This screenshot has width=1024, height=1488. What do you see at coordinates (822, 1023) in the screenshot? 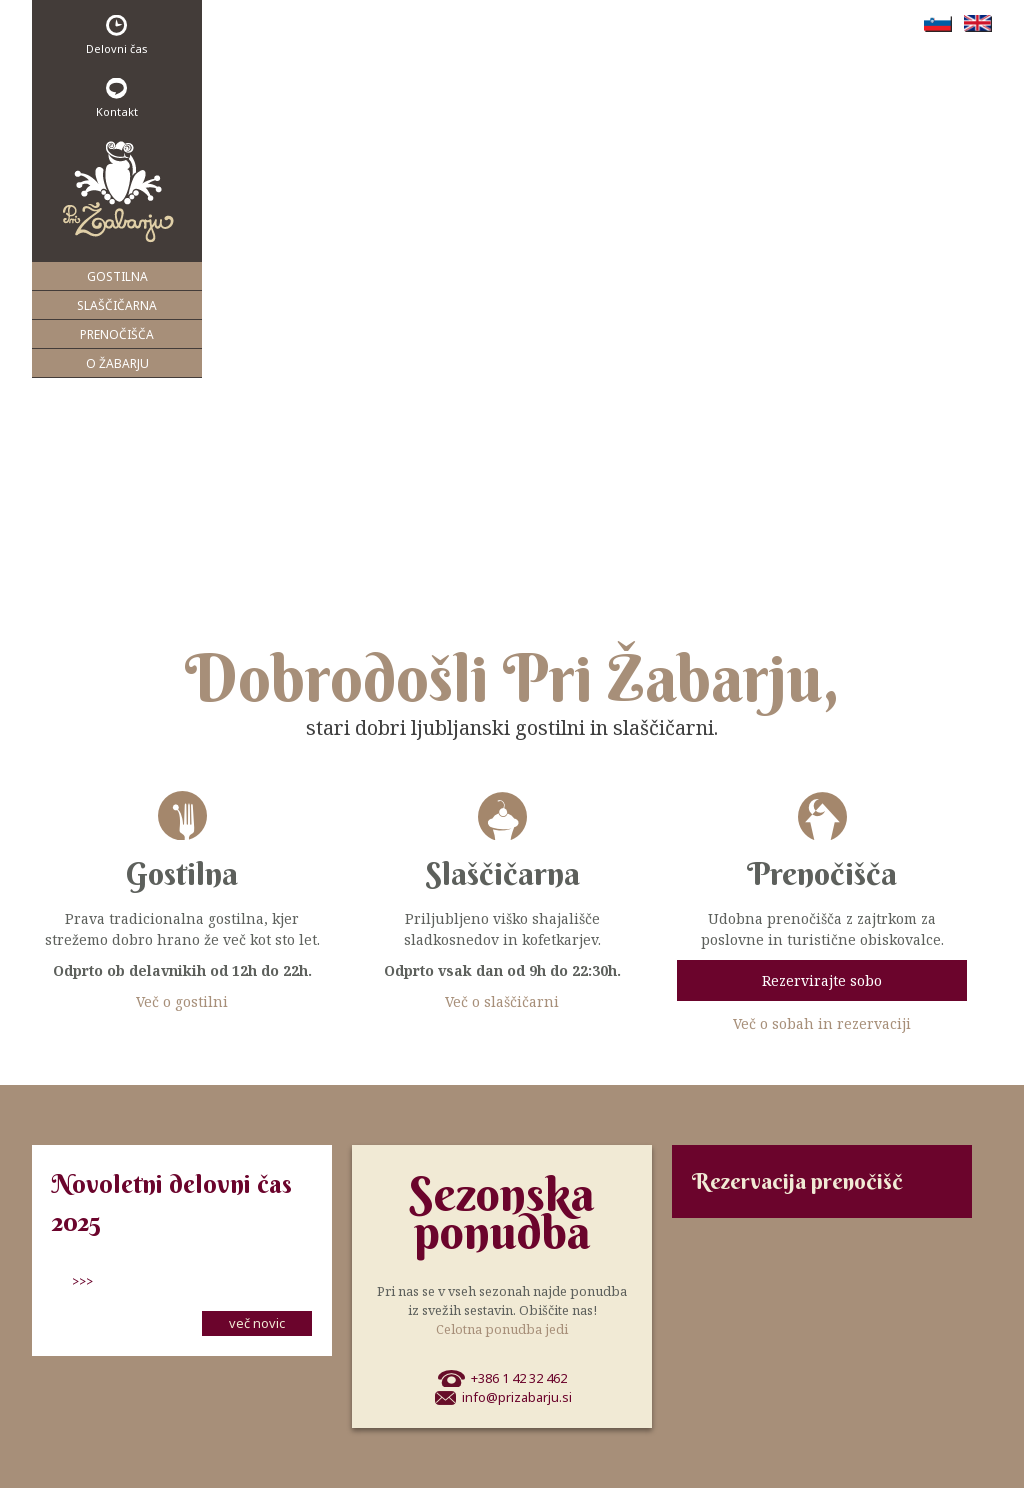
I see `Več o sobah in rezervaciji` at bounding box center [822, 1023].